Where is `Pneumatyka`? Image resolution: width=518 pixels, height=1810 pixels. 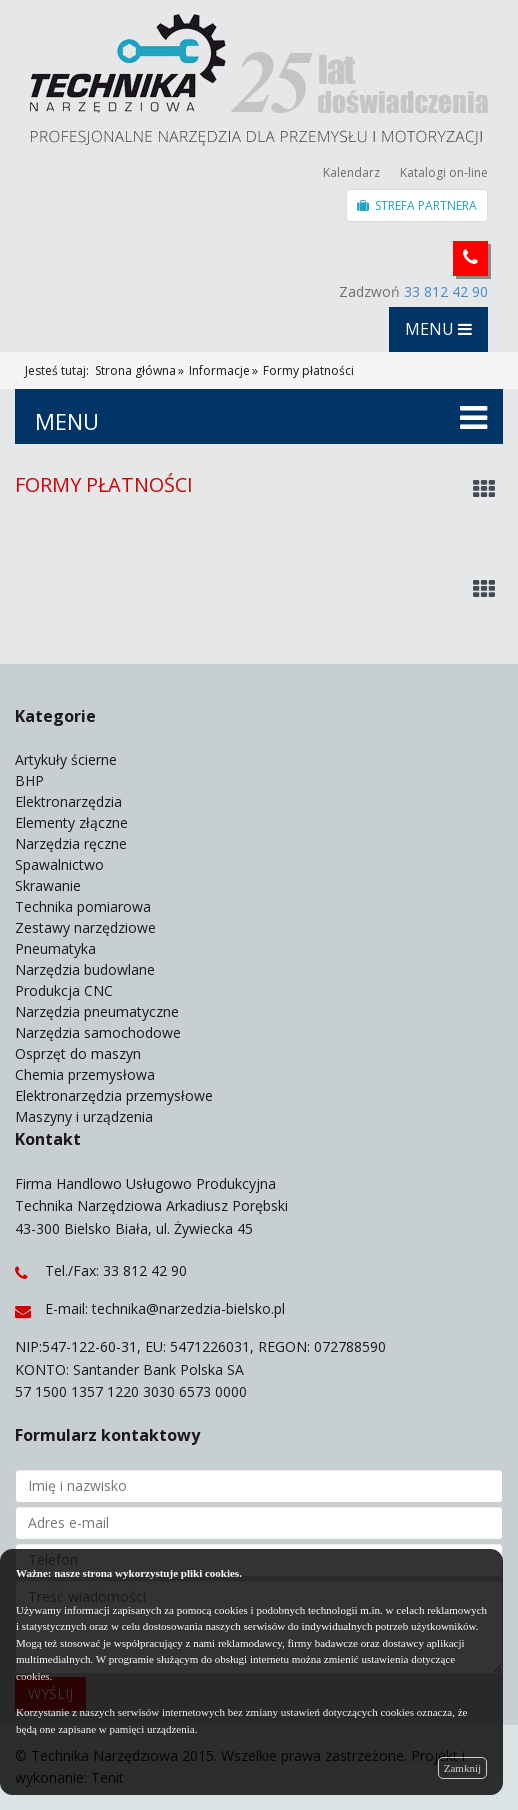 Pneumatyka is located at coordinates (55, 948).